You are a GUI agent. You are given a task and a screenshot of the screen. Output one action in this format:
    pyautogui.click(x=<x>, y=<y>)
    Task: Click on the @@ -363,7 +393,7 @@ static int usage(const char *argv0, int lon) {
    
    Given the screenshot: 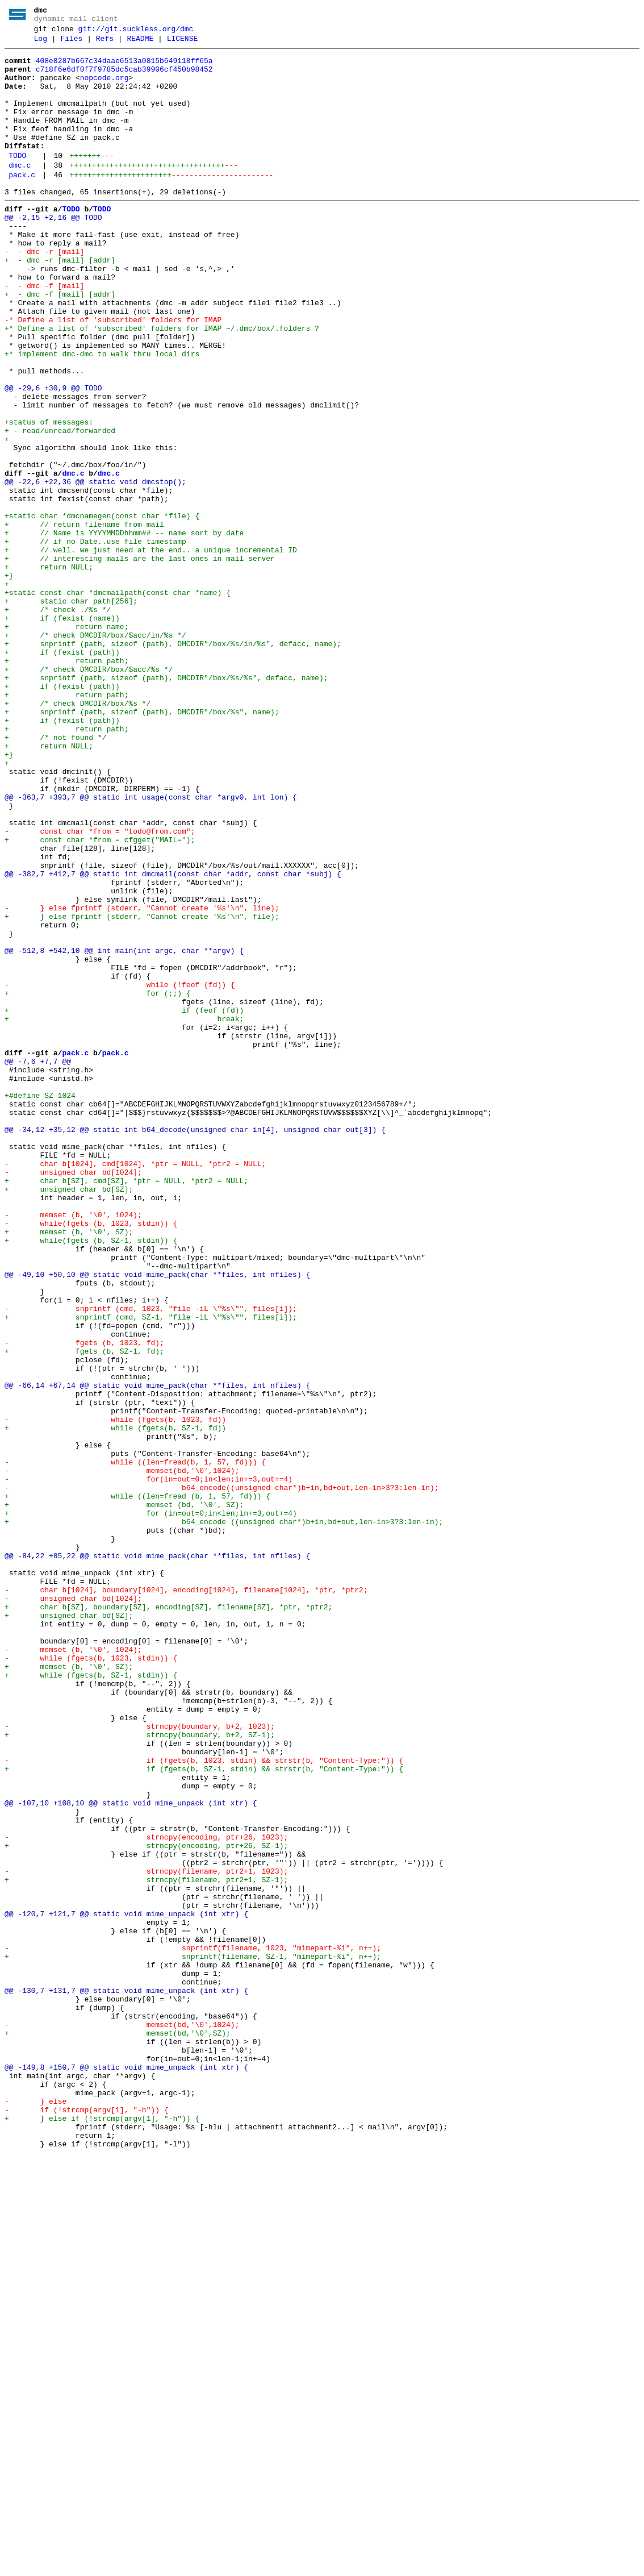 What is the action you would take?
    pyautogui.click(x=151, y=947)
    